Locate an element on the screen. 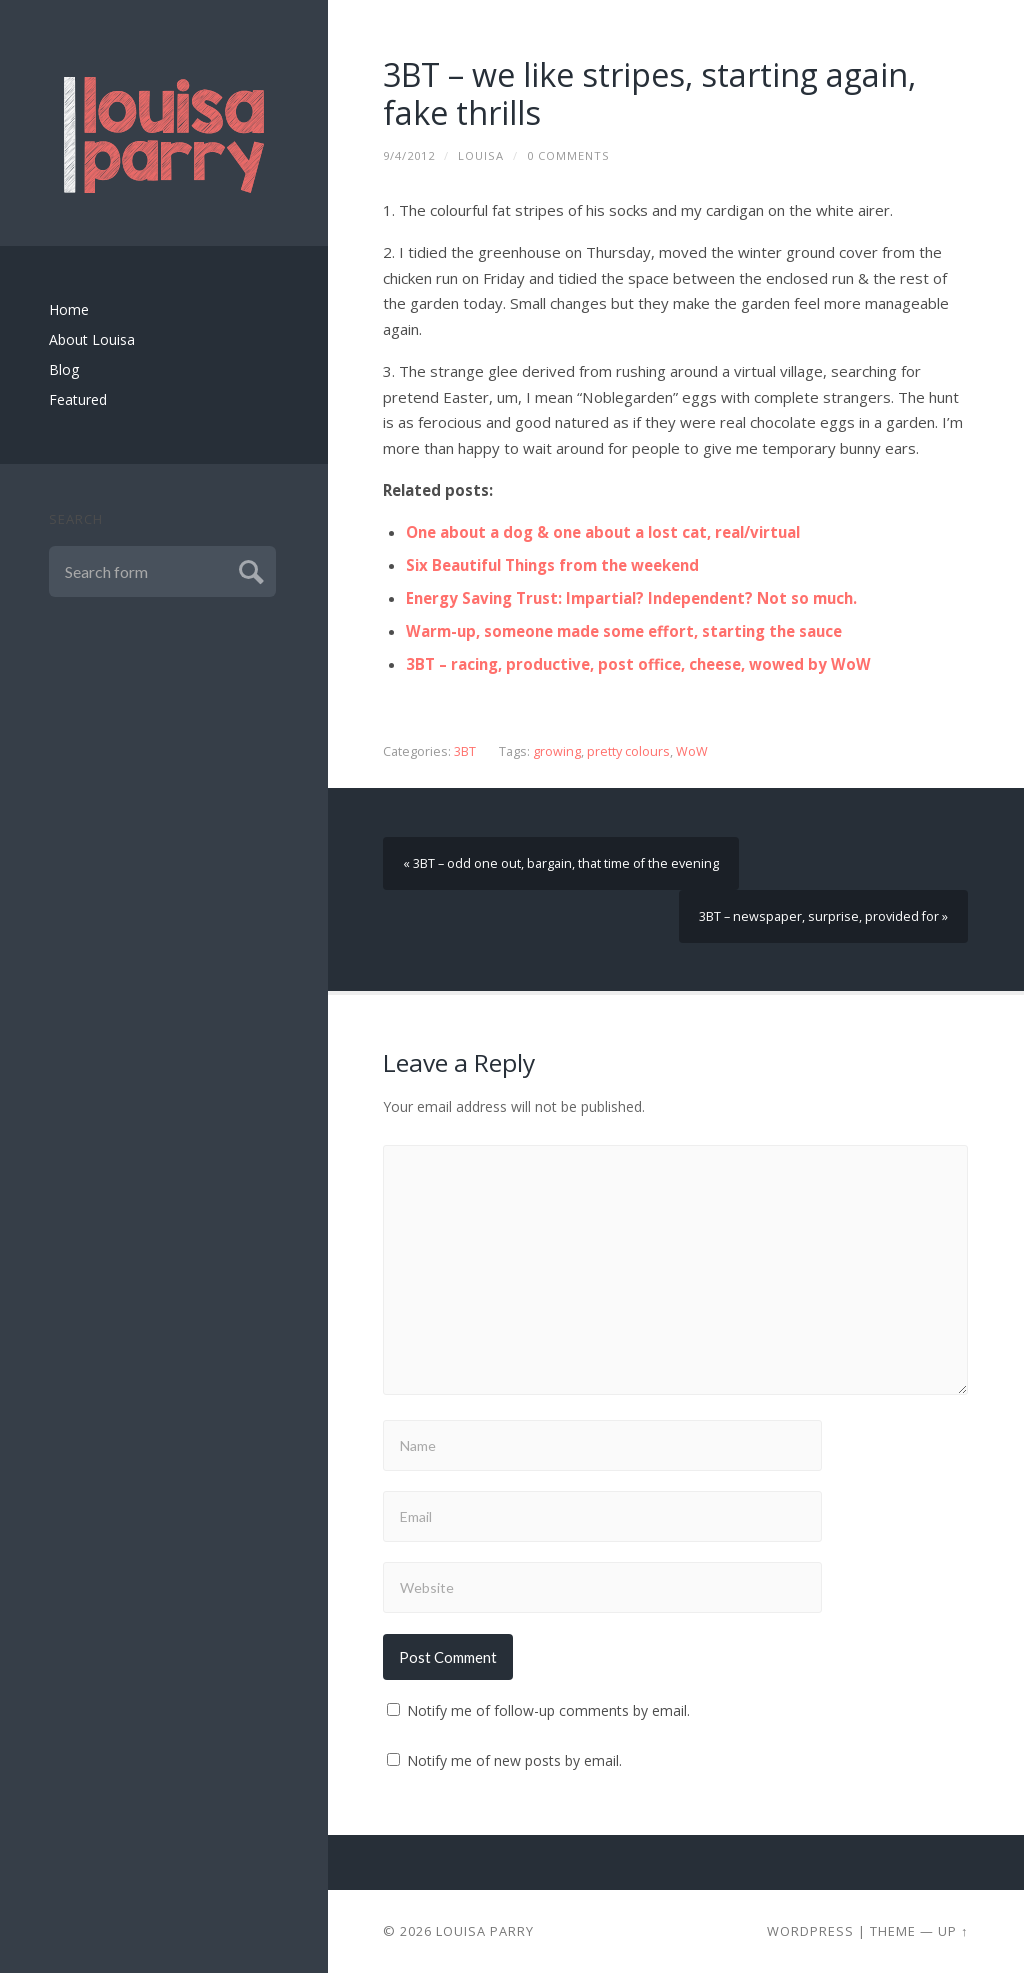 Image resolution: width=1024 pixels, height=1973 pixels. Home is located at coordinates (69, 309).